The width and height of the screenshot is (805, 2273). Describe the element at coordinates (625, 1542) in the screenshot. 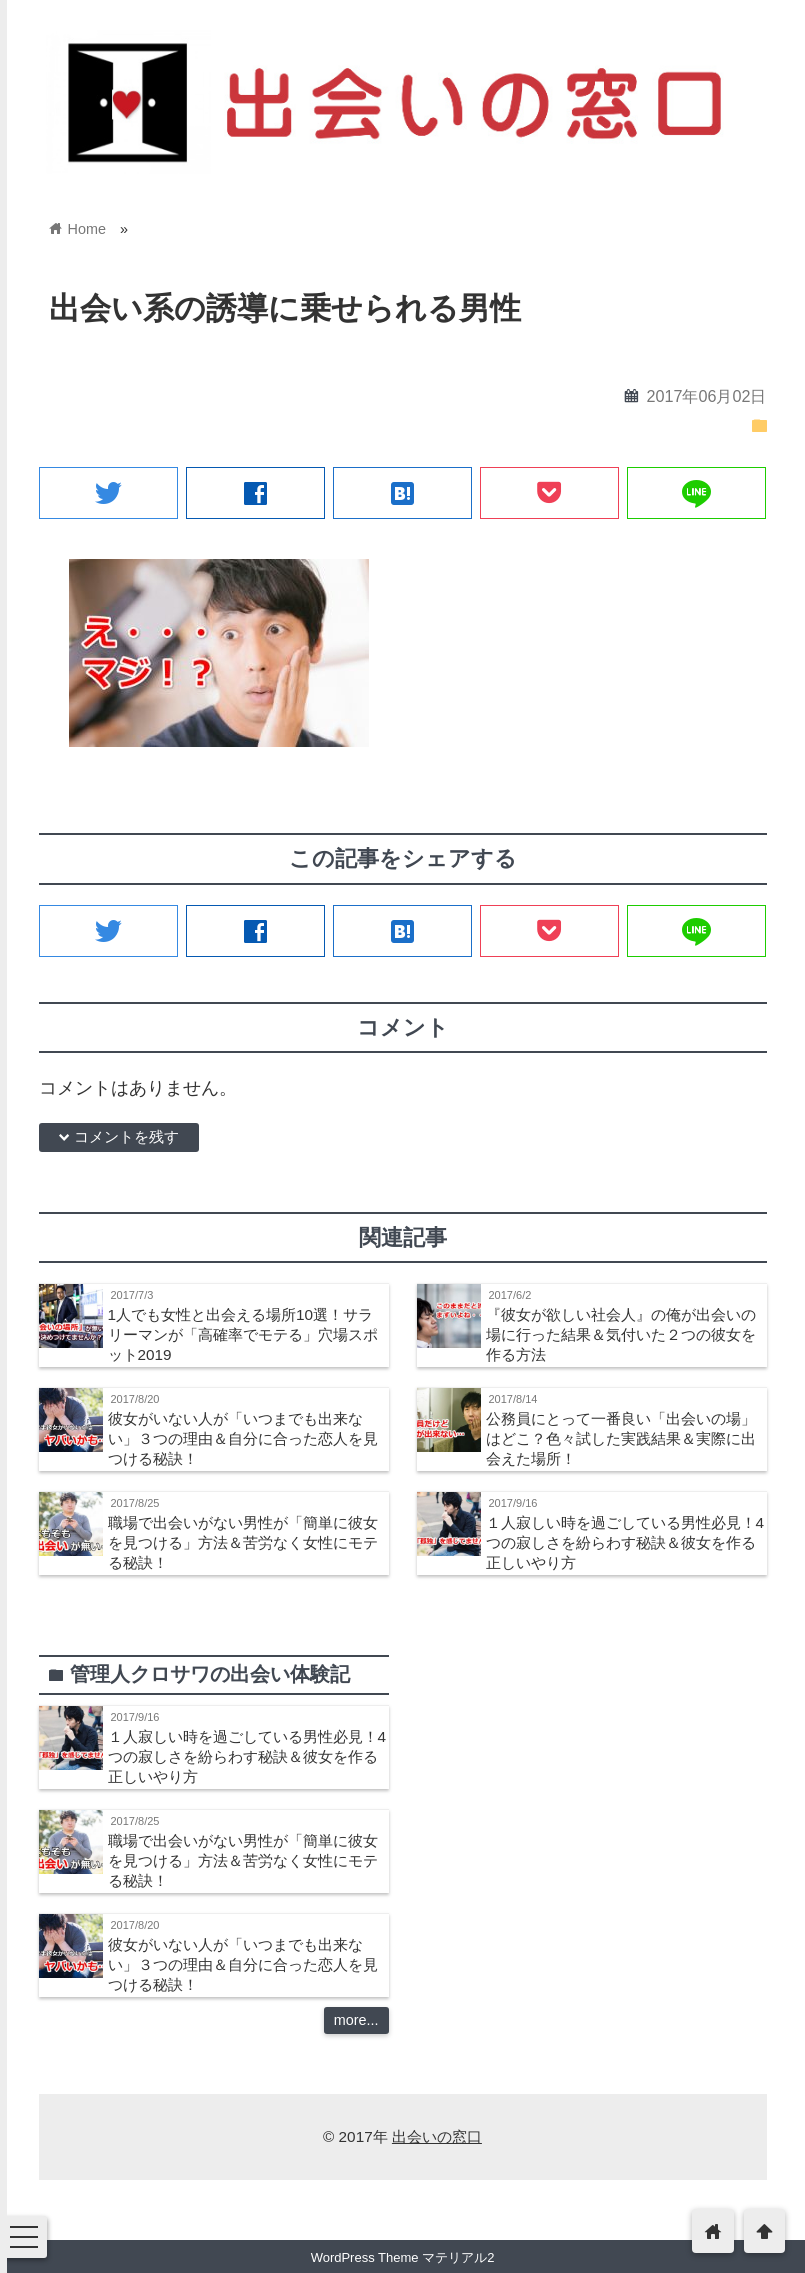

I see `１人寂しい時を過ごしている男性必見！4つの寂しさを紛らわす秘訣＆彼女を作る正しいやり方` at that location.